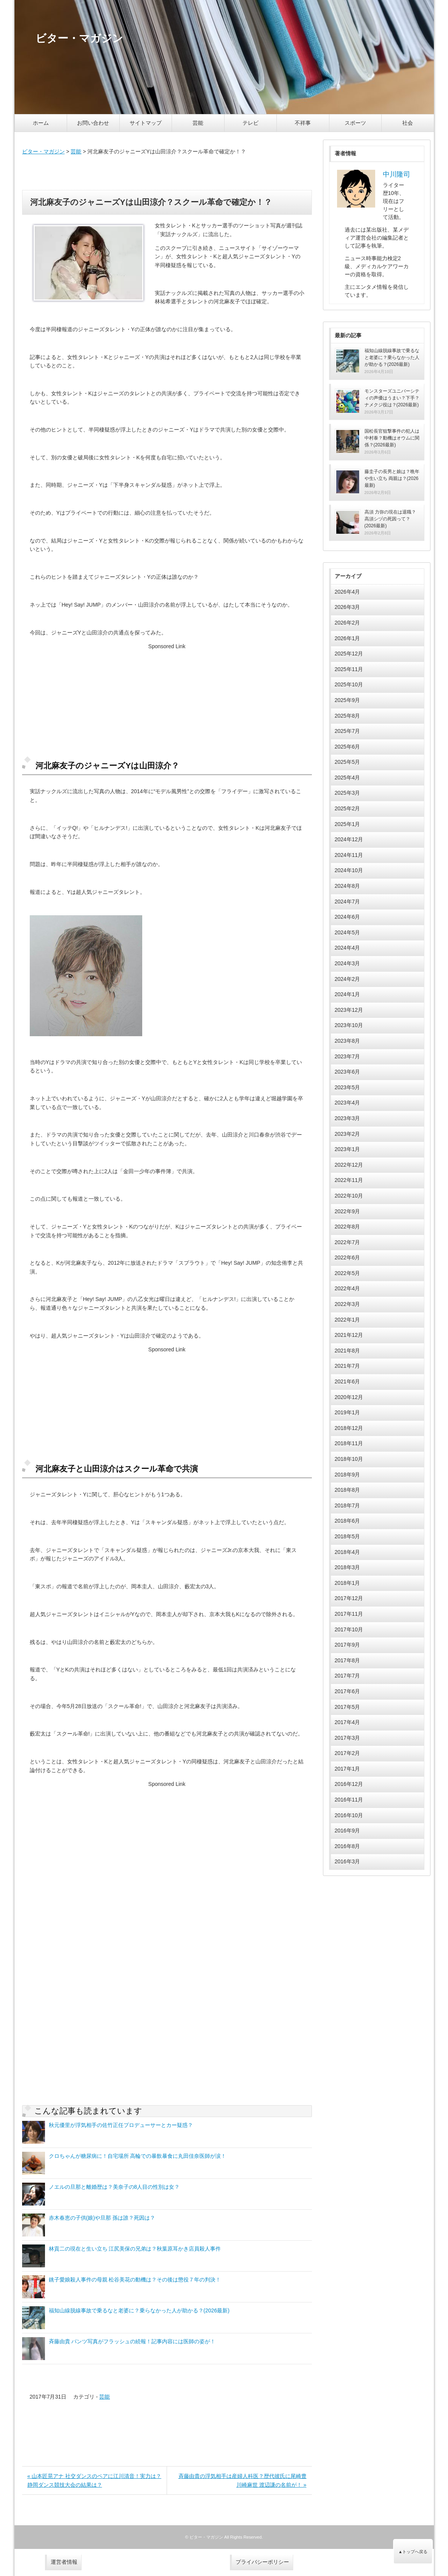 The width and height of the screenshot is (448, 2576). Describe the element at coordinates (347, 886) in the screenshot. I see `2024年8月` at that location.